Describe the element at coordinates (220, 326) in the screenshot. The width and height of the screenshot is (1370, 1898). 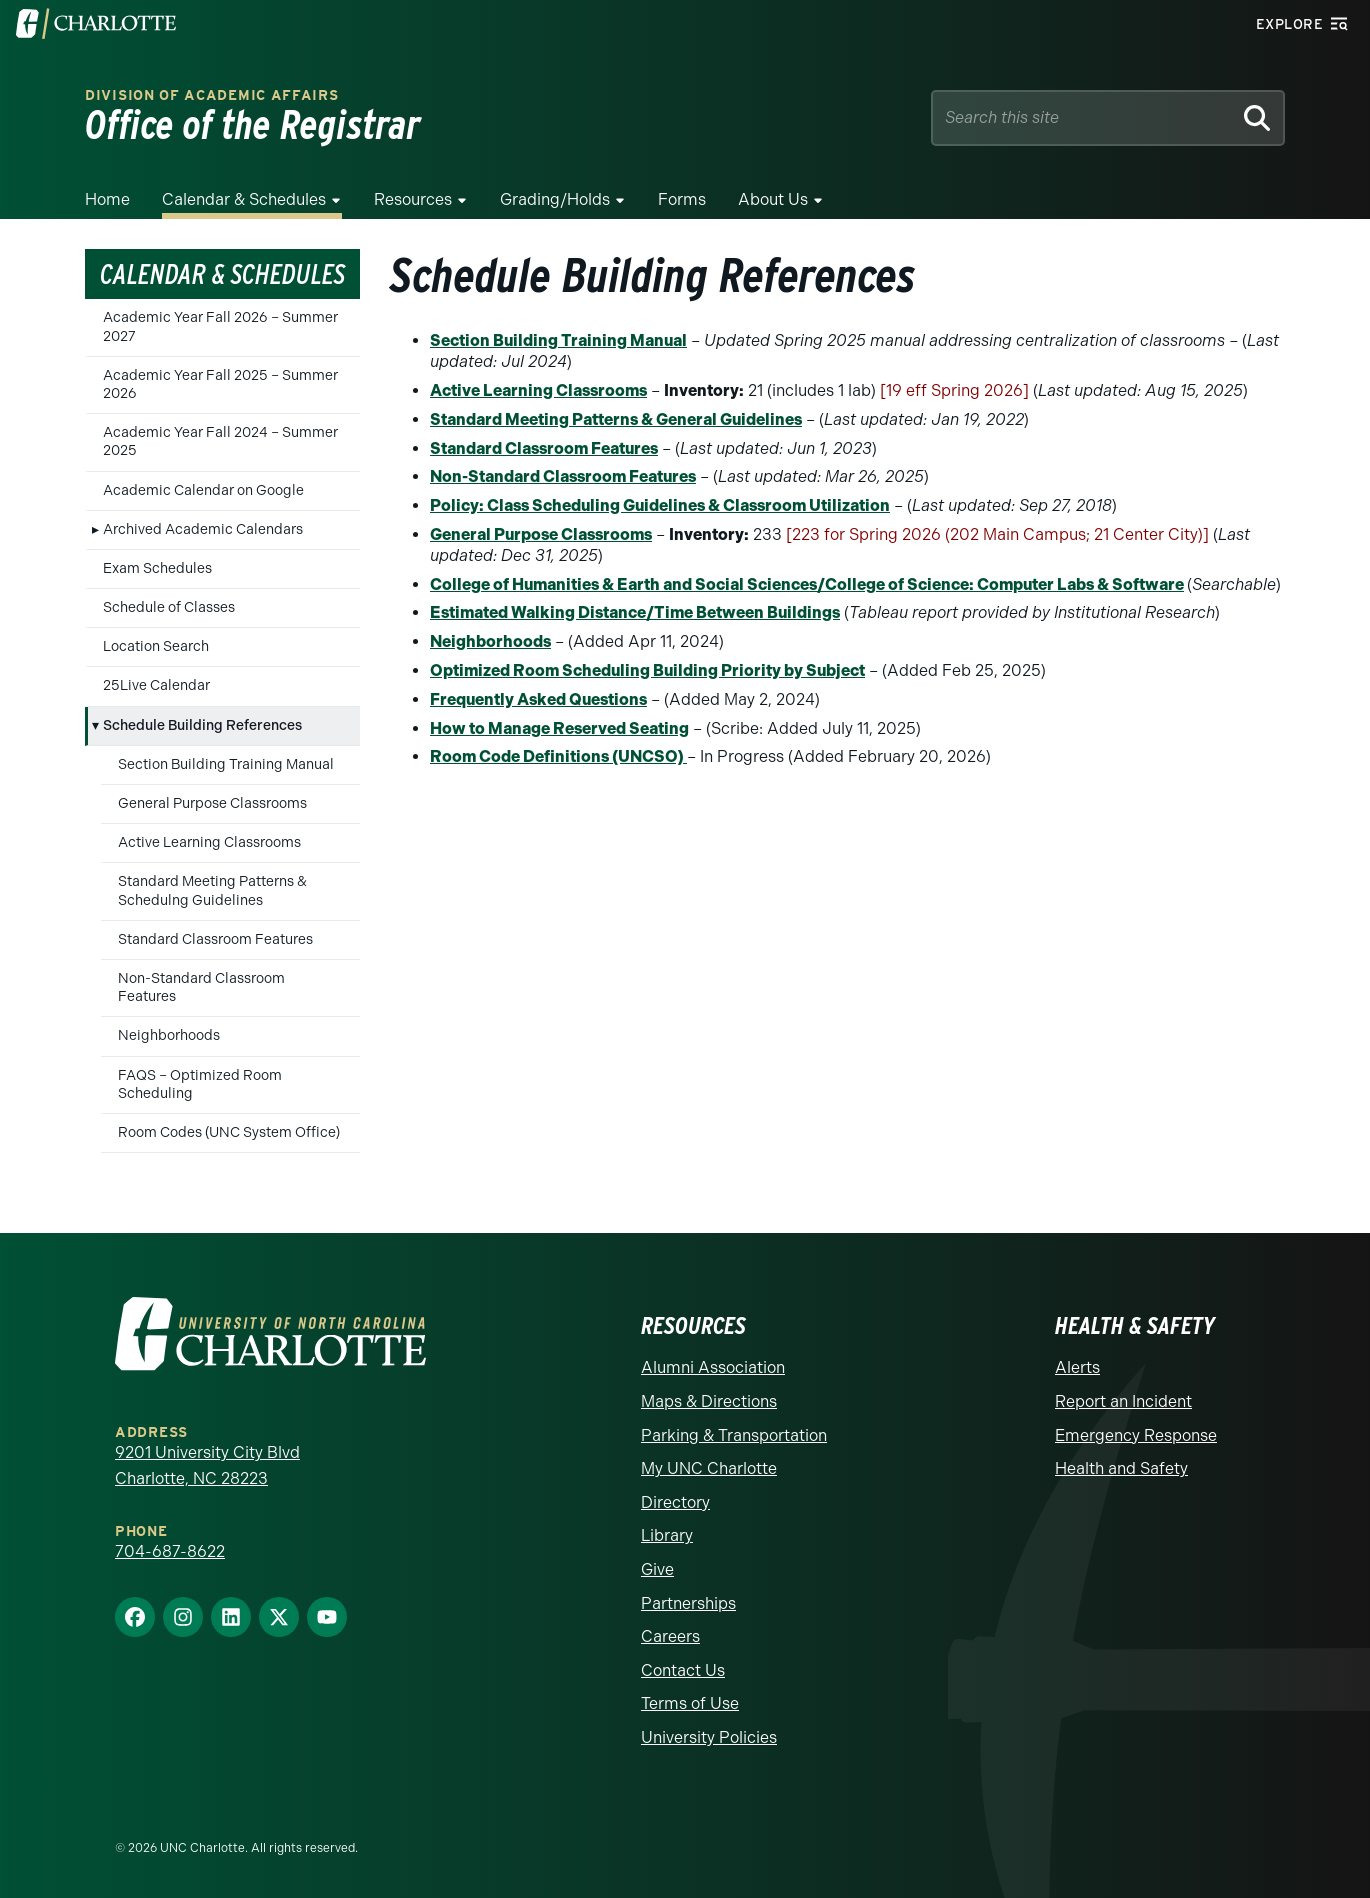
I see `Academic Year Fall 2026 – Summer 2027` at that location.